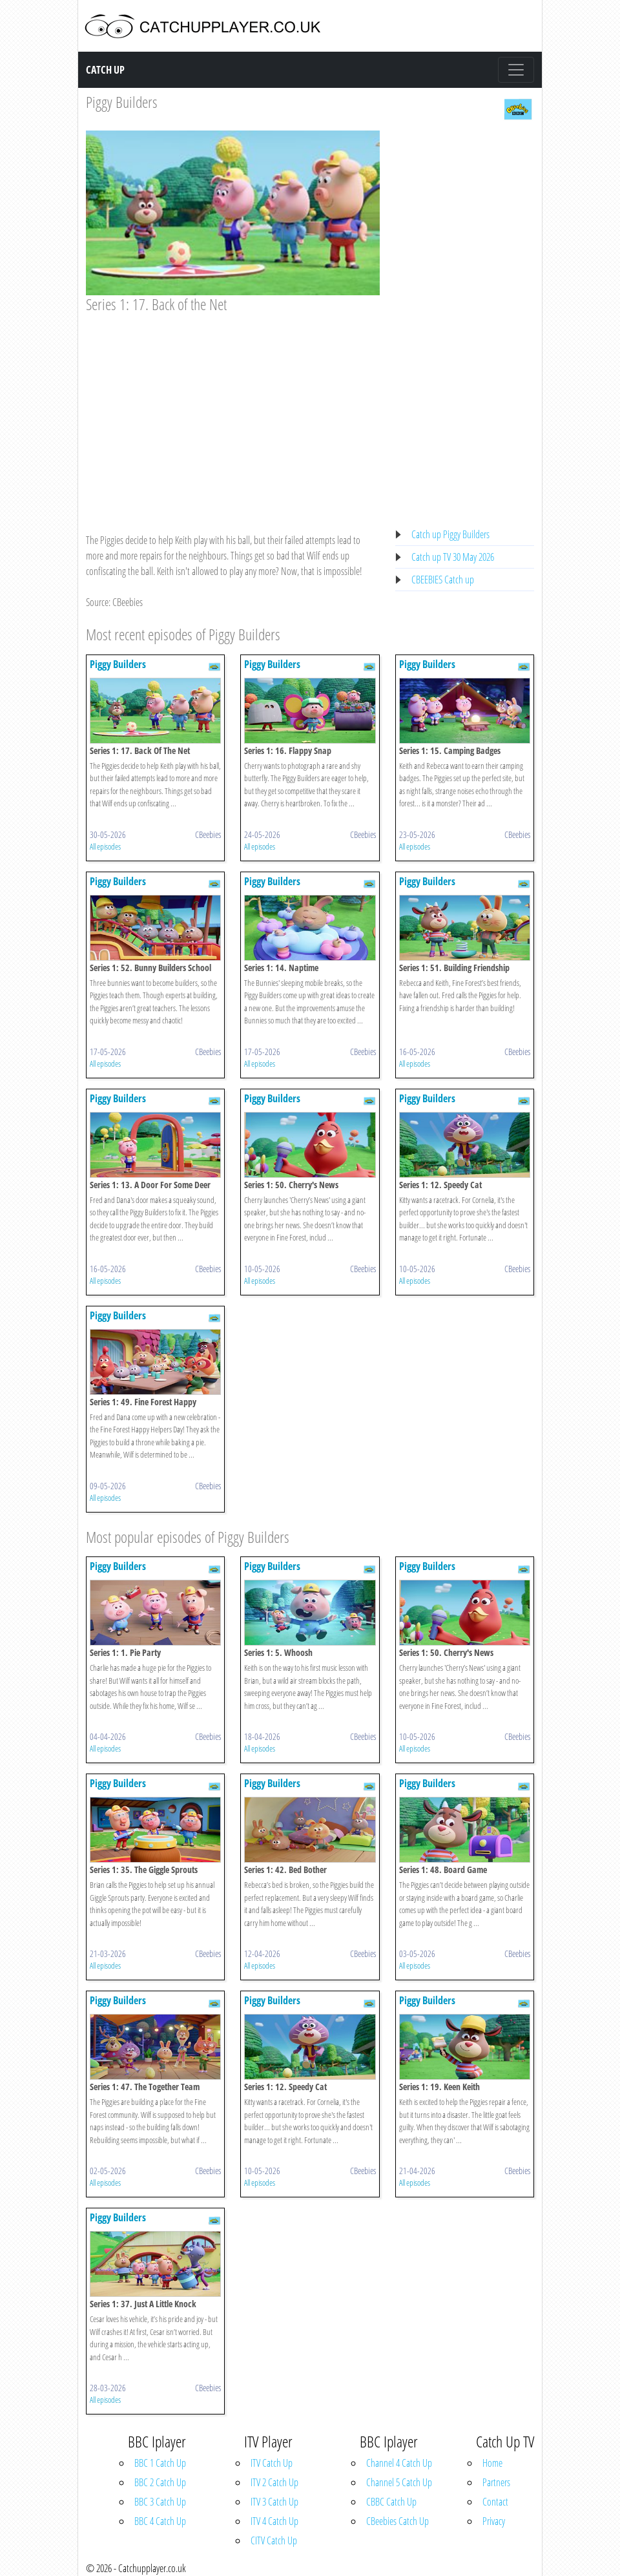 The height and width of the screenshot is (2576, 620). Describe the element at coordinates (442, 579) in the screenshot. I see `CBEEBIES Catch up` at that location.